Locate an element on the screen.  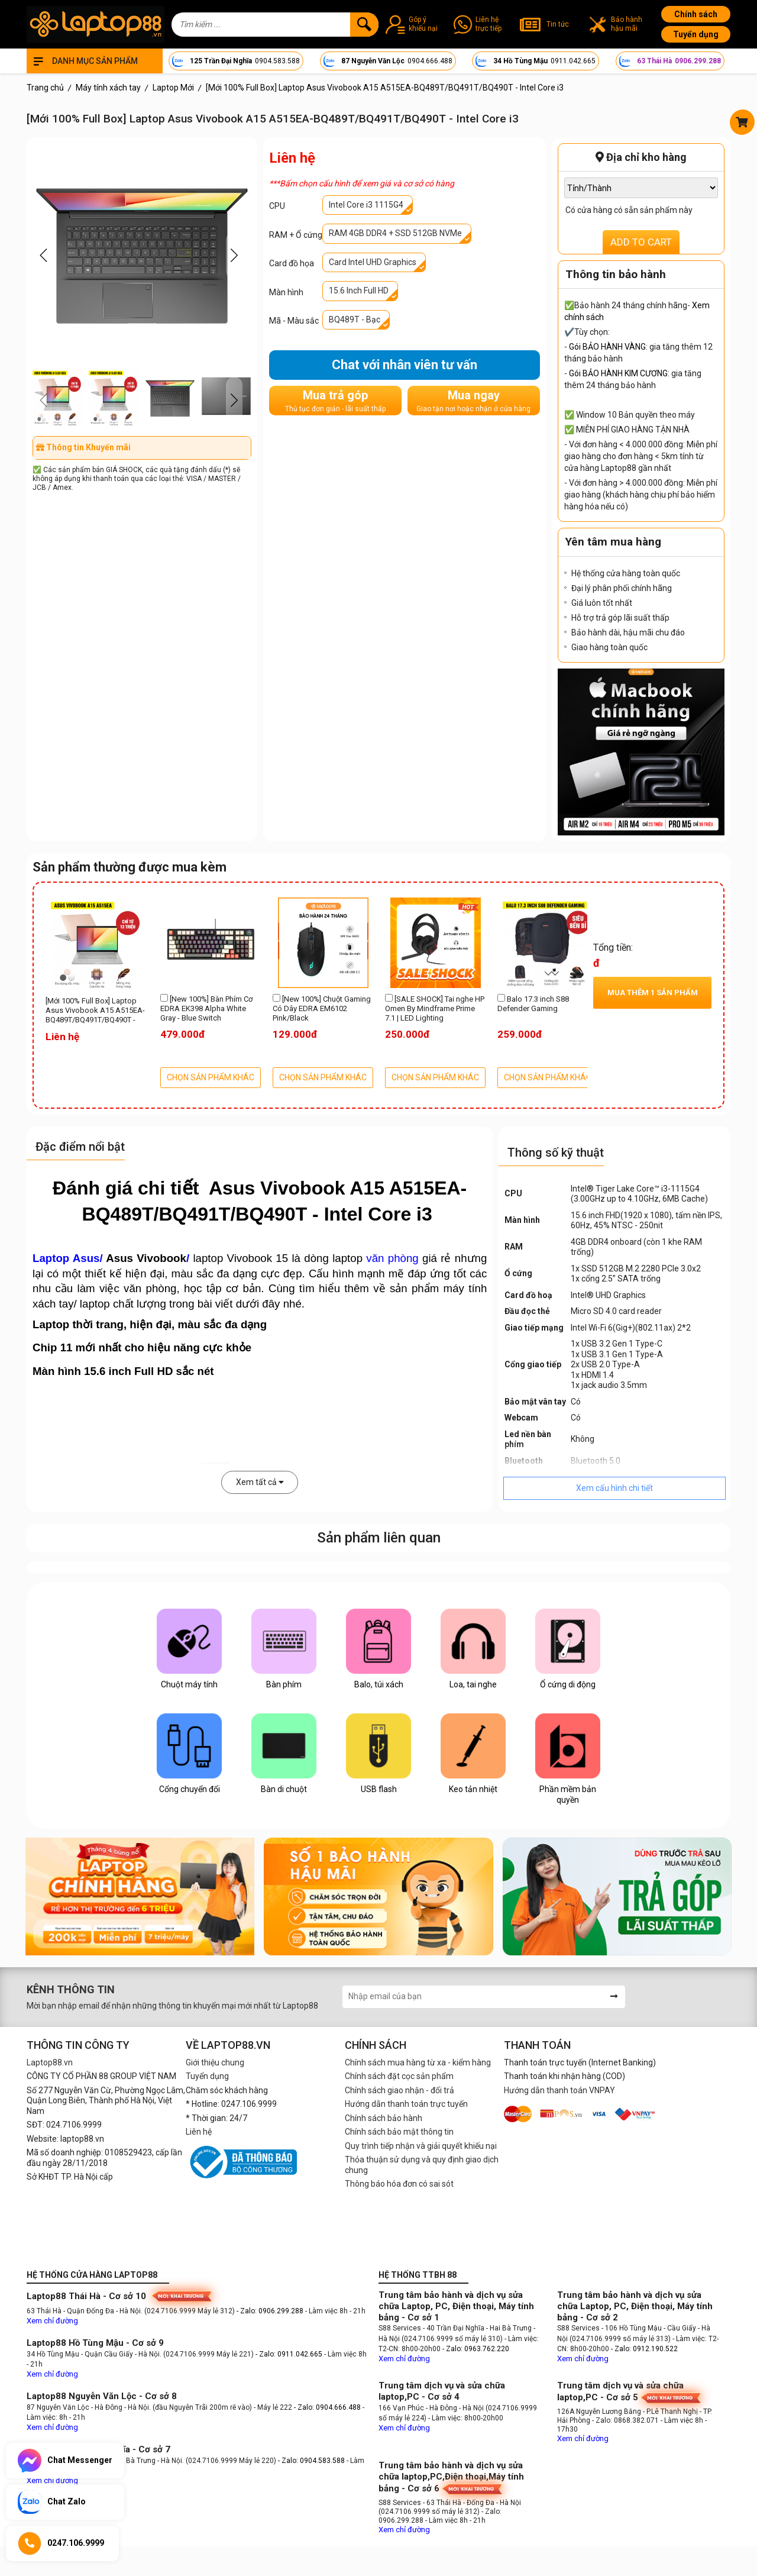
- Zalo: 0904.583.588 is located at coordinates (311, 2460).